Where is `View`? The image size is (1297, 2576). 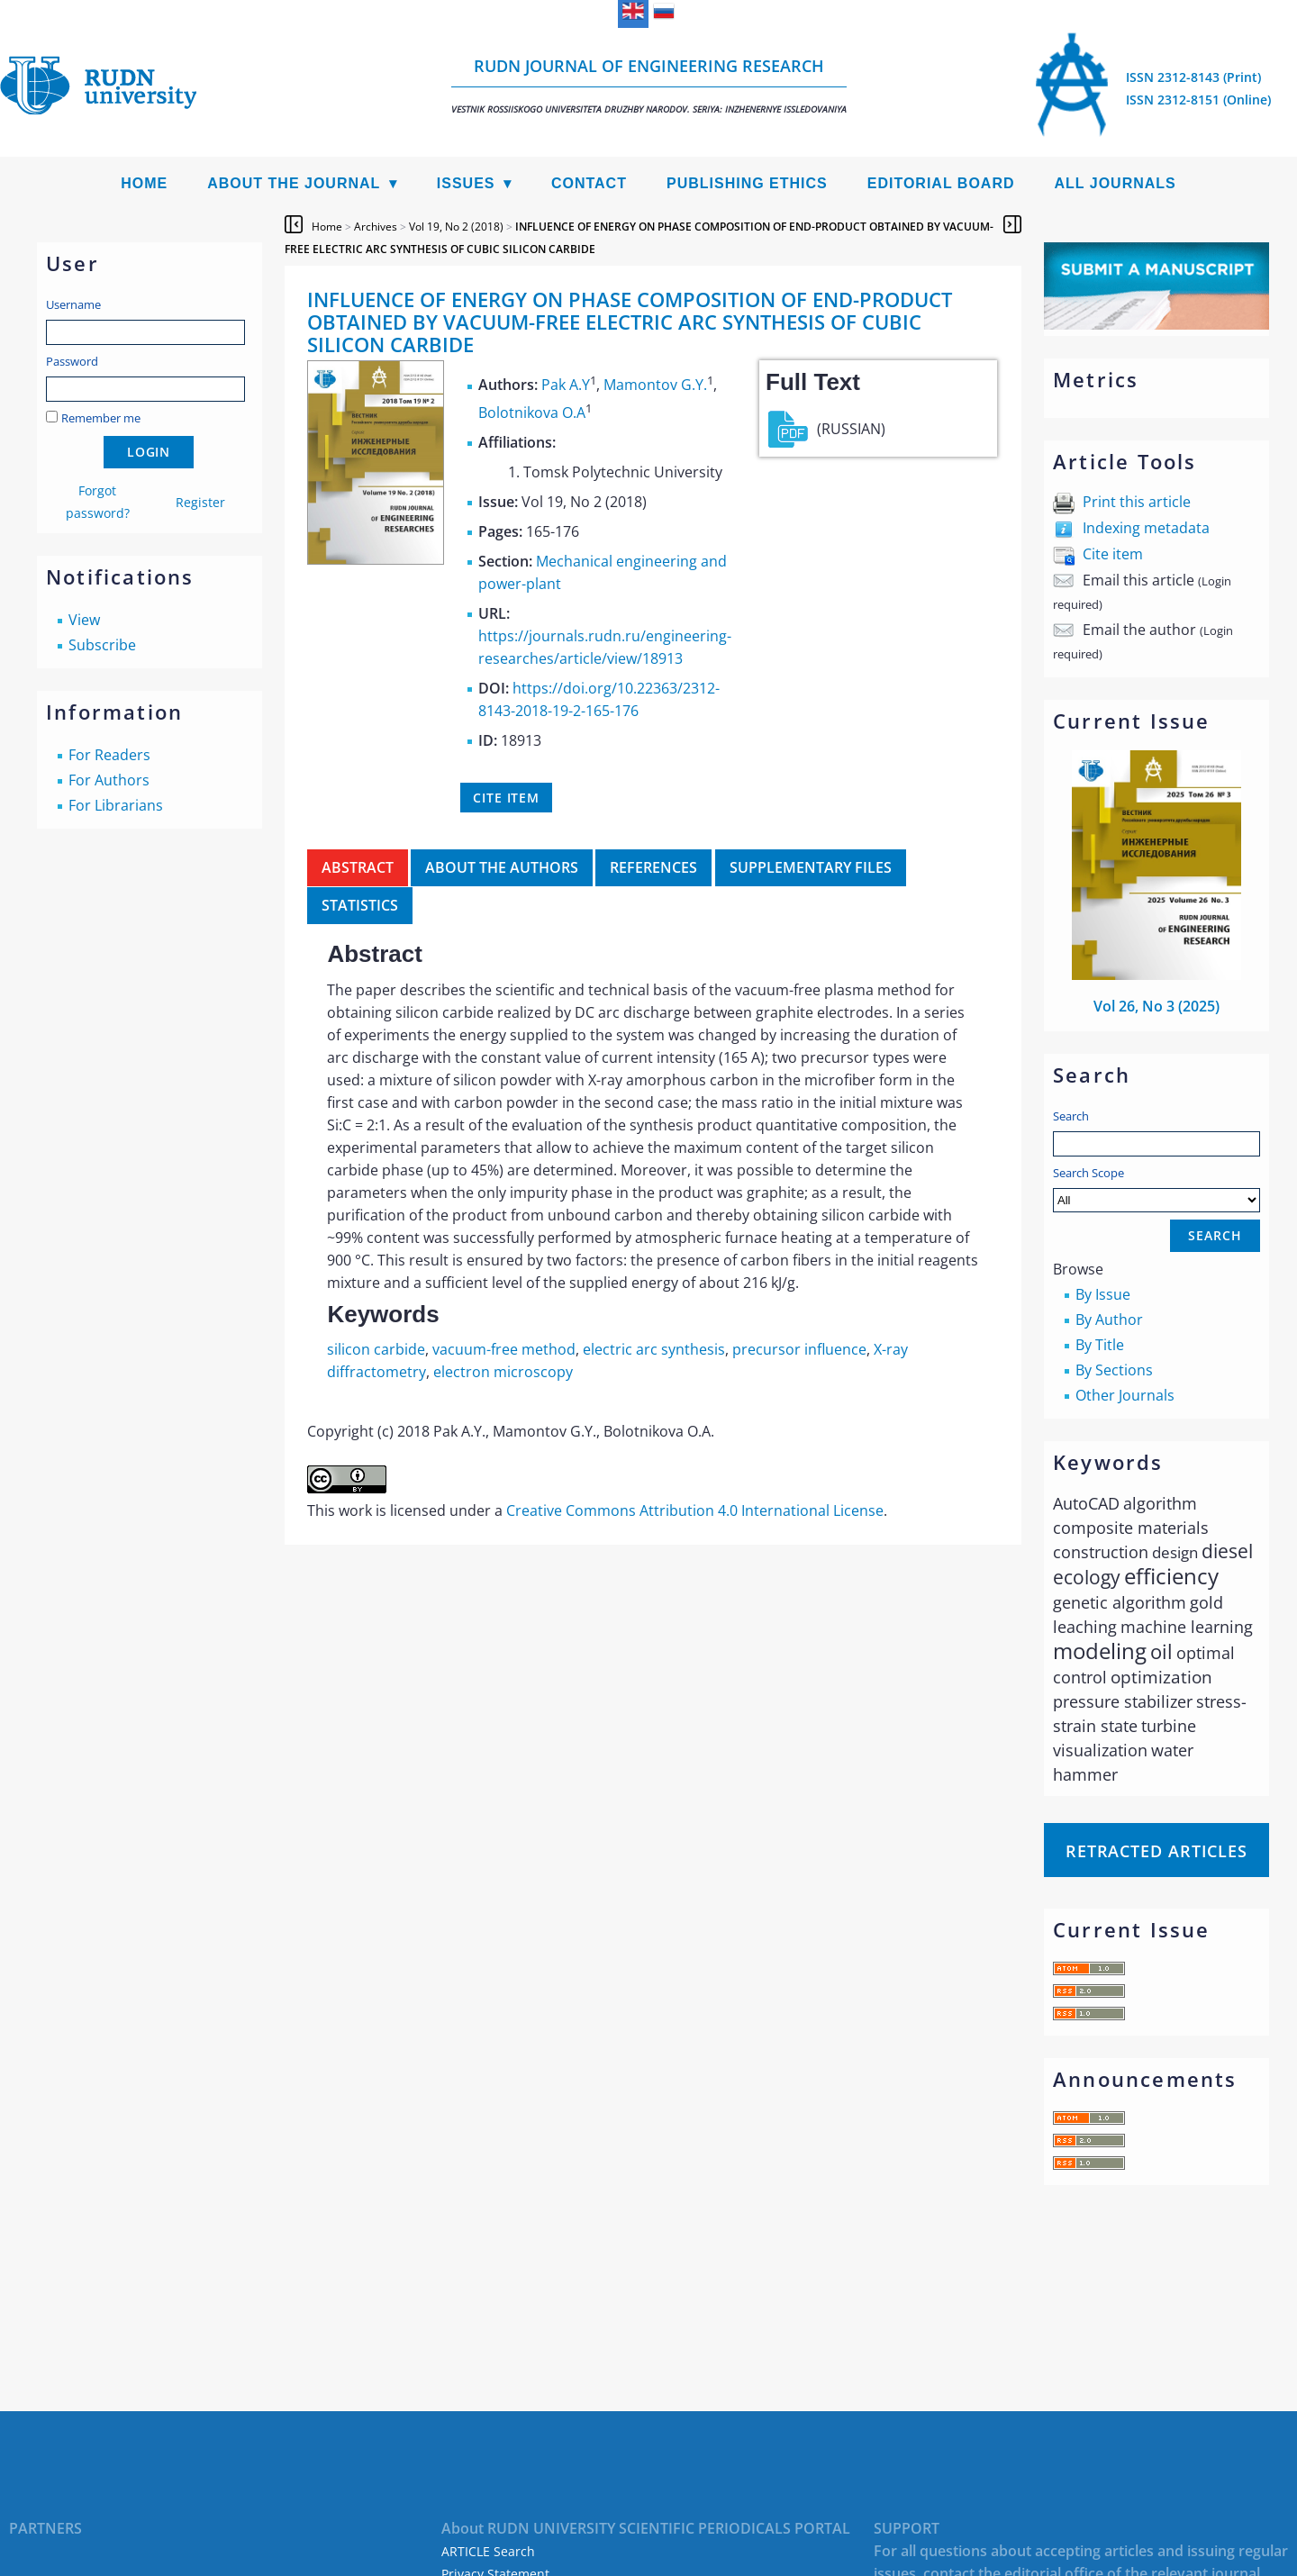
View is located at coordinates (84, 620).